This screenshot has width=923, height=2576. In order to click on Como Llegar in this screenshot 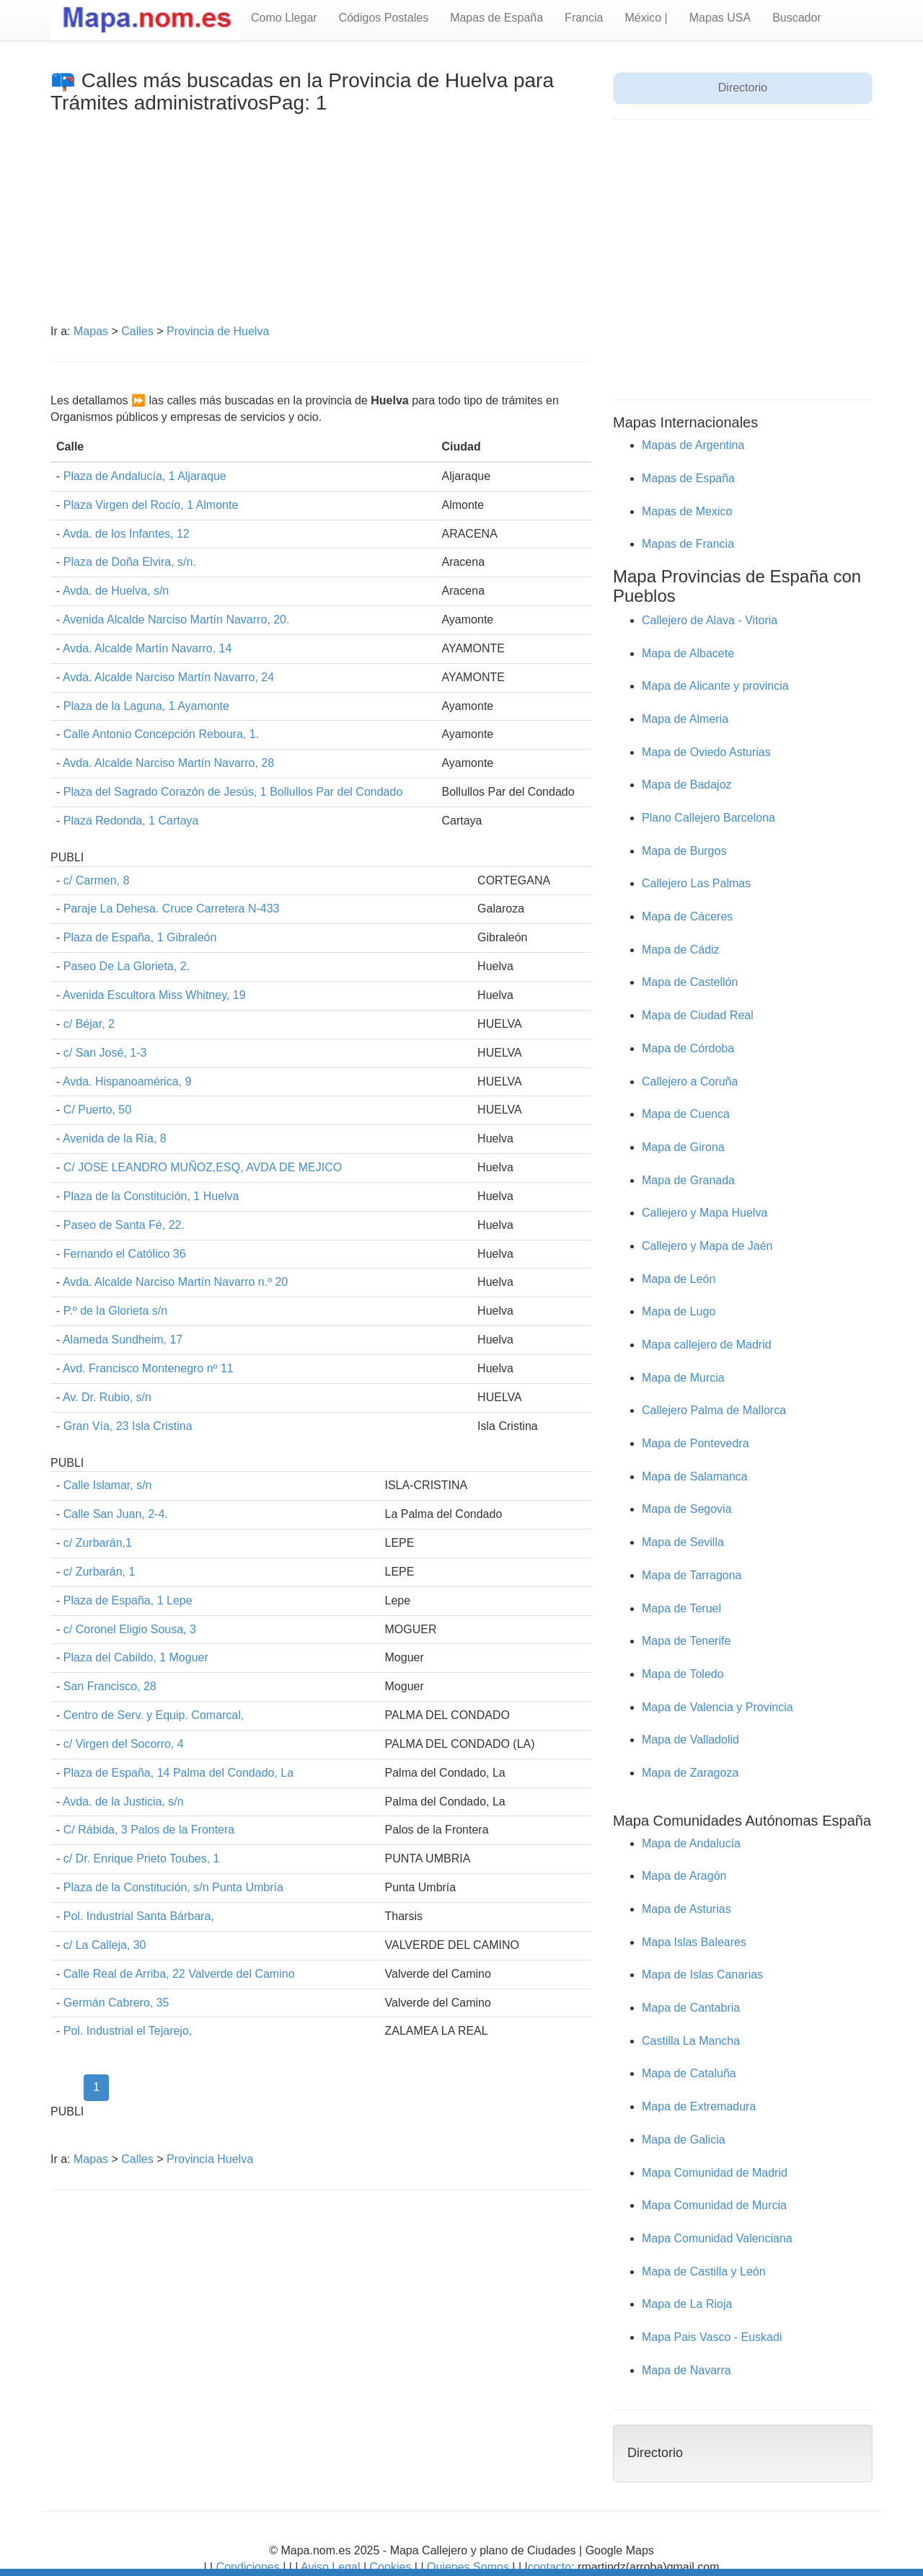, I will do `click(284, 18)`.